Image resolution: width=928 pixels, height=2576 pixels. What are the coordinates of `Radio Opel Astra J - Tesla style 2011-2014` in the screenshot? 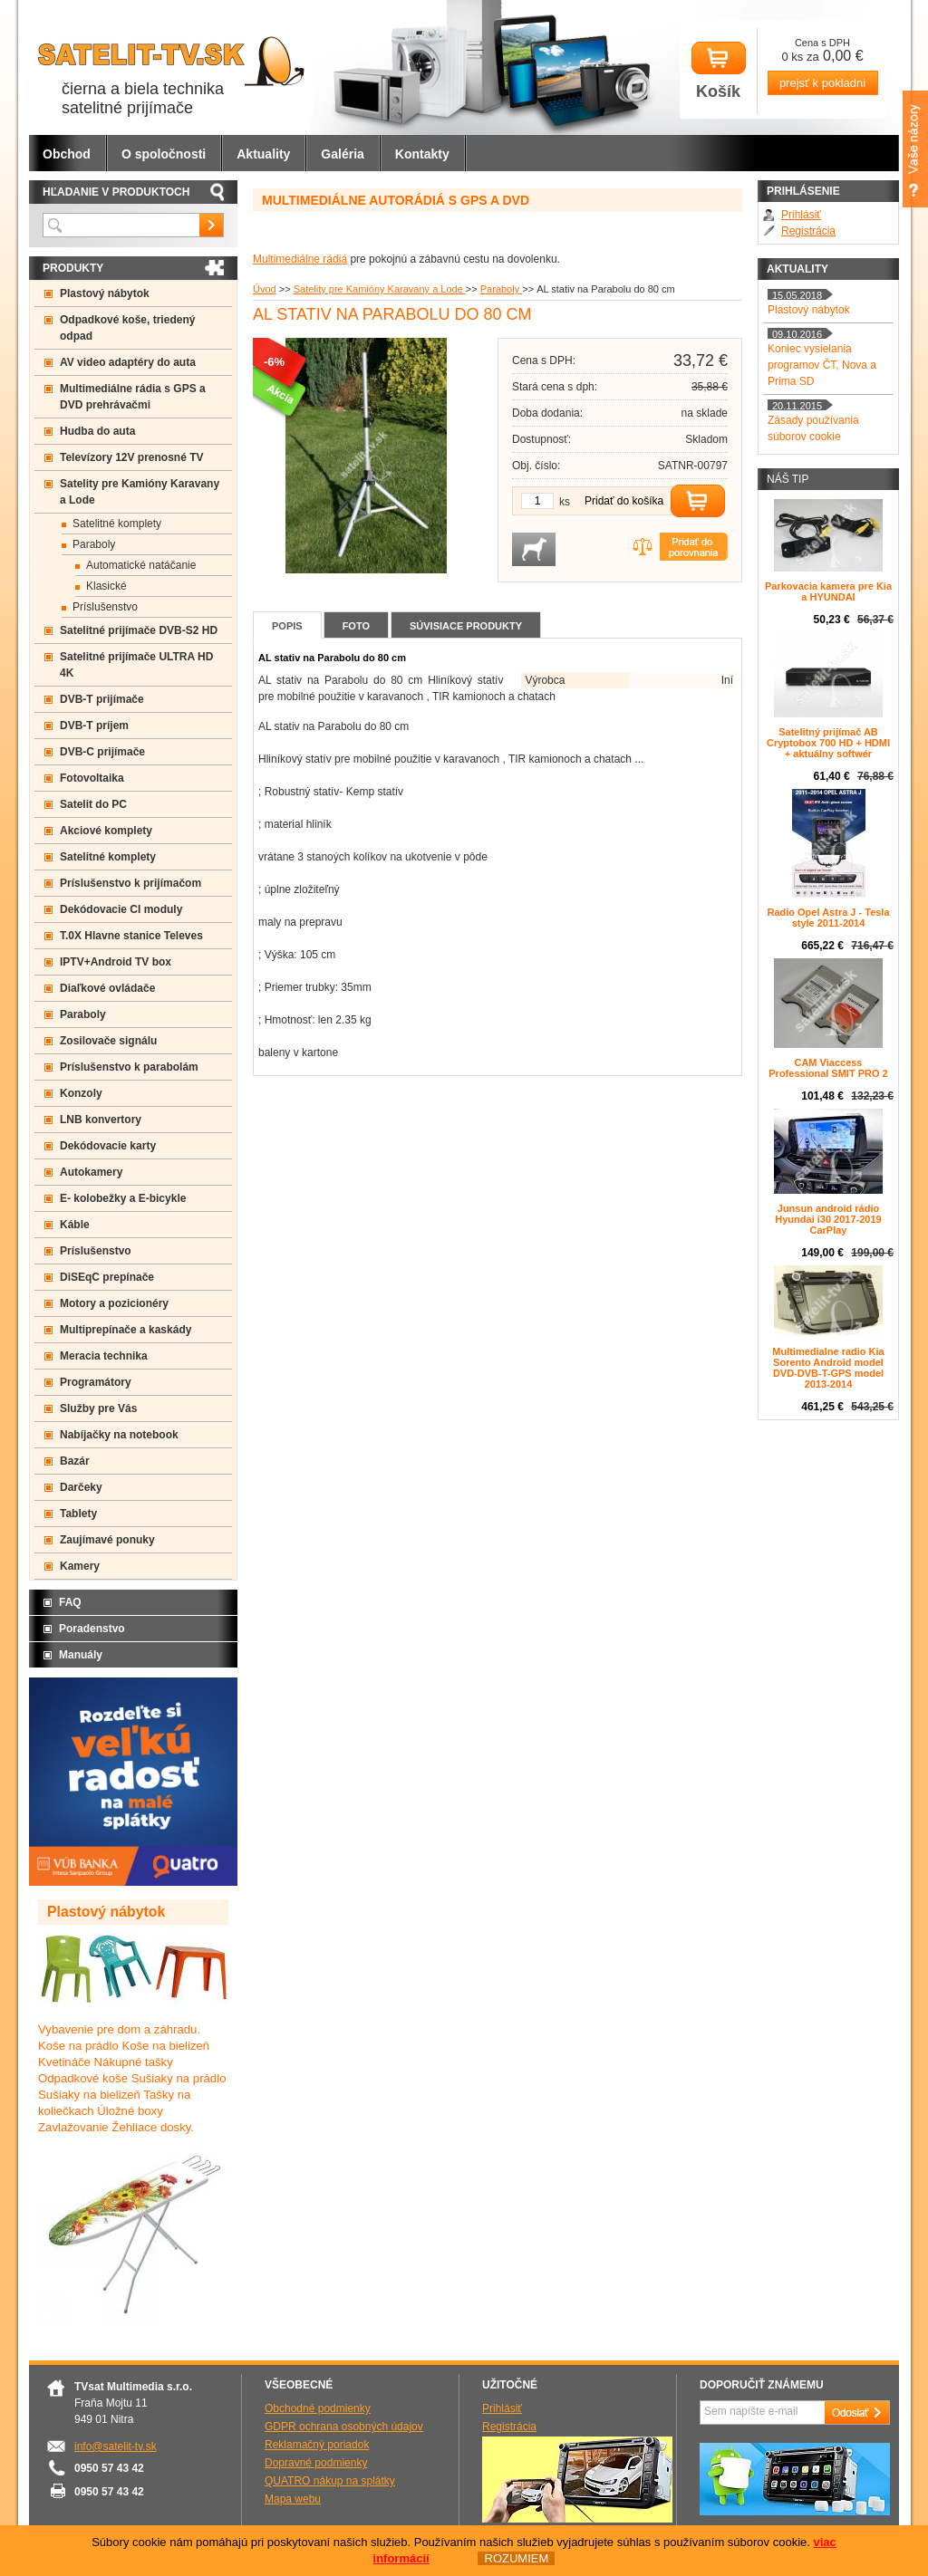 It's located at (828, 917).